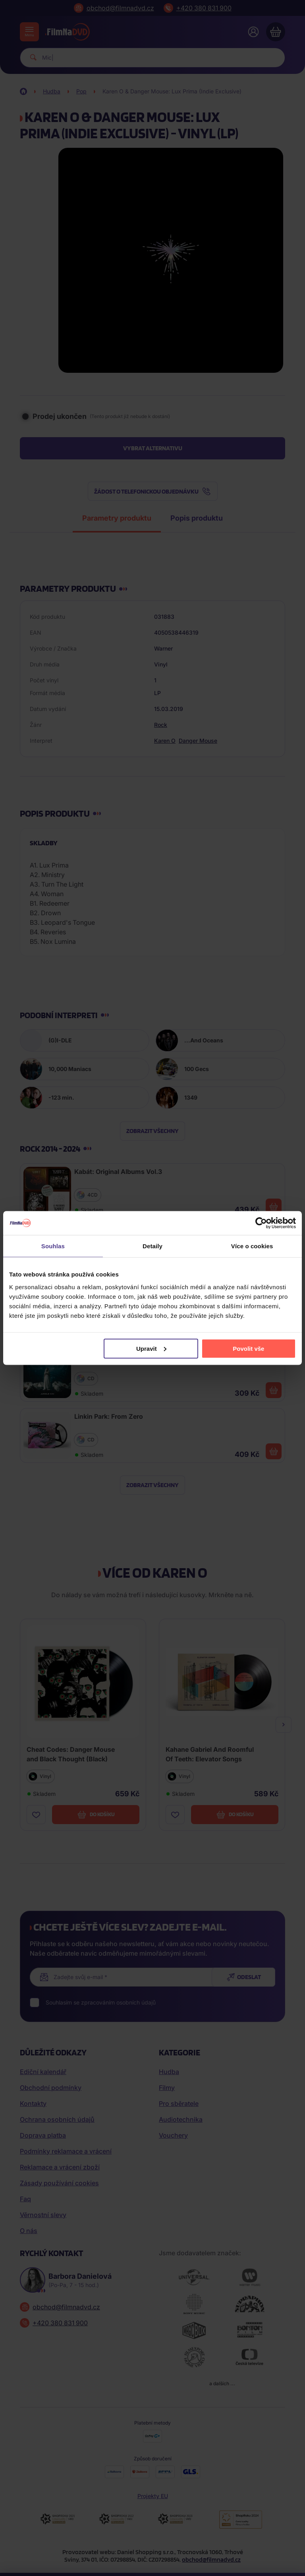  What do you see at coordinates (252, 1246) in the screenshot?
I see `Více o cookies [tab]` at bounding box center [252, 1246].